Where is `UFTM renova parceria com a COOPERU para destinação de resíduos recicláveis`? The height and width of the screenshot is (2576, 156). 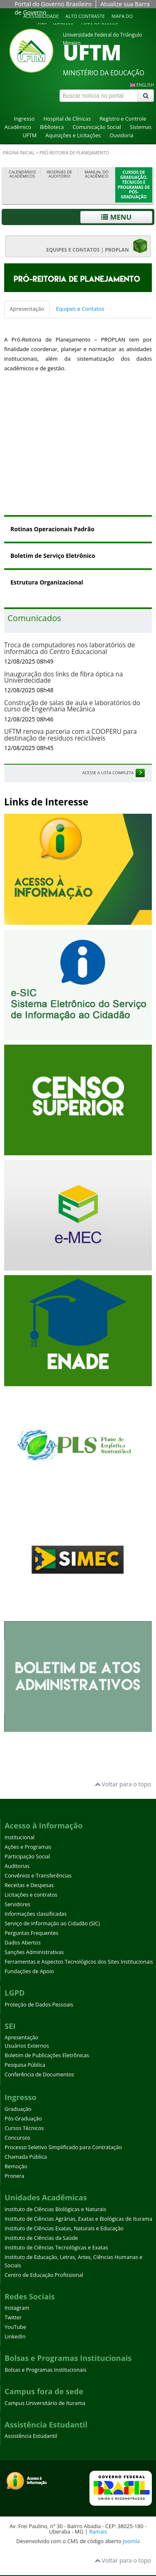 UFTM renova parceria com a COOPERU para destinação de resíduos recicláveis is located at coordinates (70, 734).